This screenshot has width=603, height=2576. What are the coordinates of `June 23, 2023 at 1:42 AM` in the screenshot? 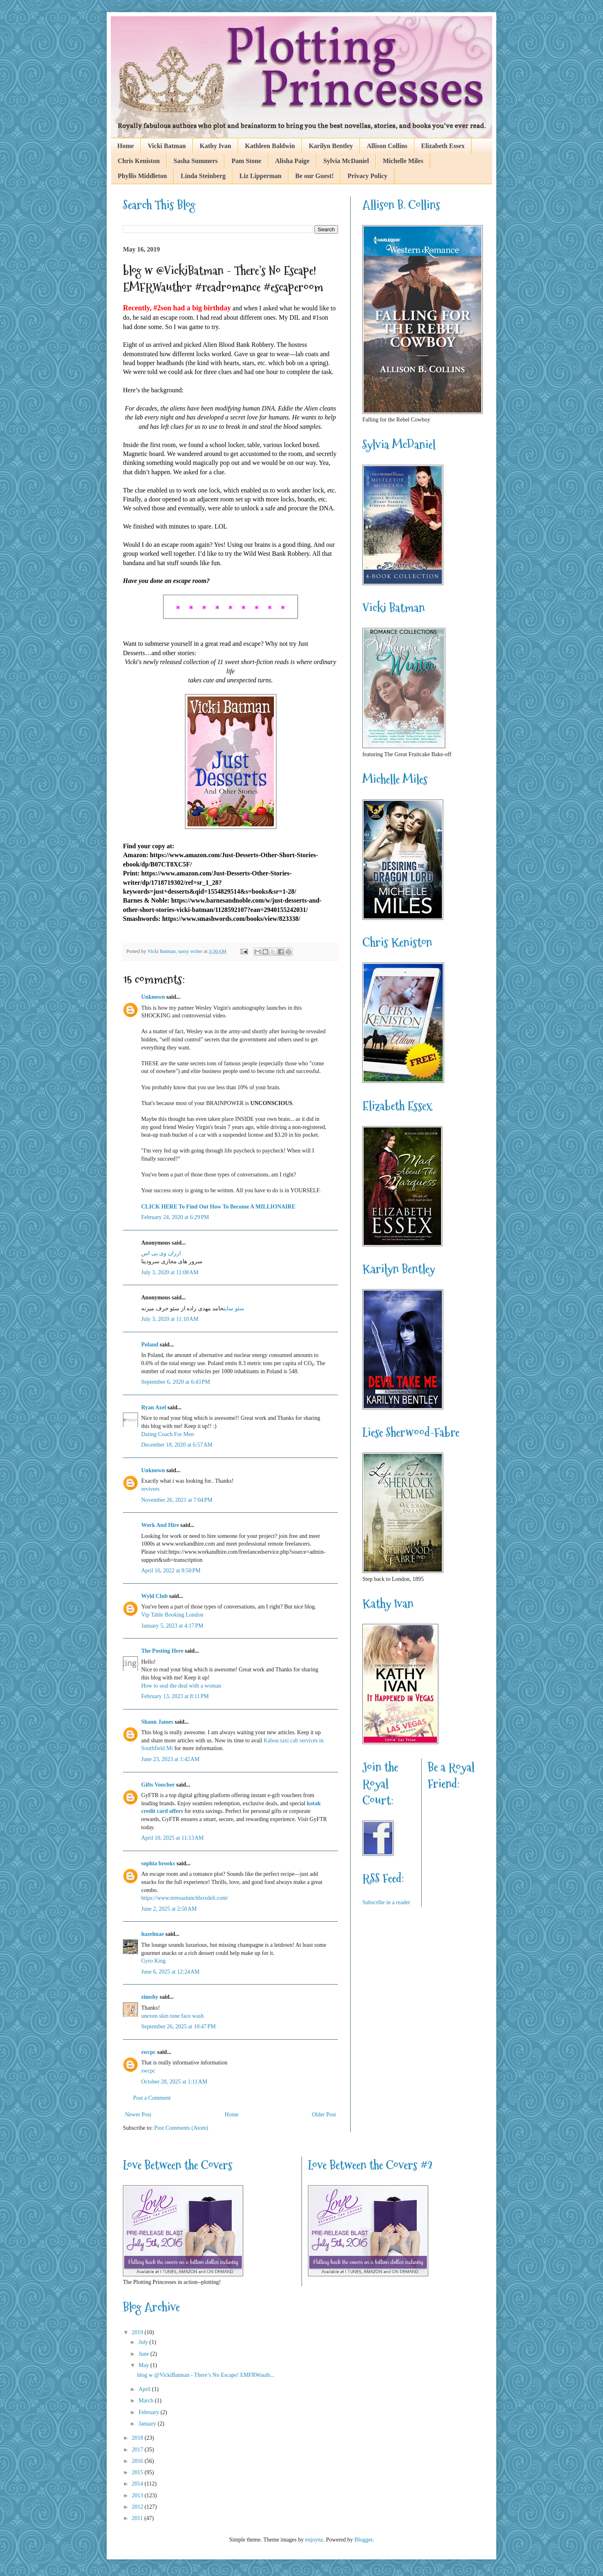 It's located at (170, 1759).